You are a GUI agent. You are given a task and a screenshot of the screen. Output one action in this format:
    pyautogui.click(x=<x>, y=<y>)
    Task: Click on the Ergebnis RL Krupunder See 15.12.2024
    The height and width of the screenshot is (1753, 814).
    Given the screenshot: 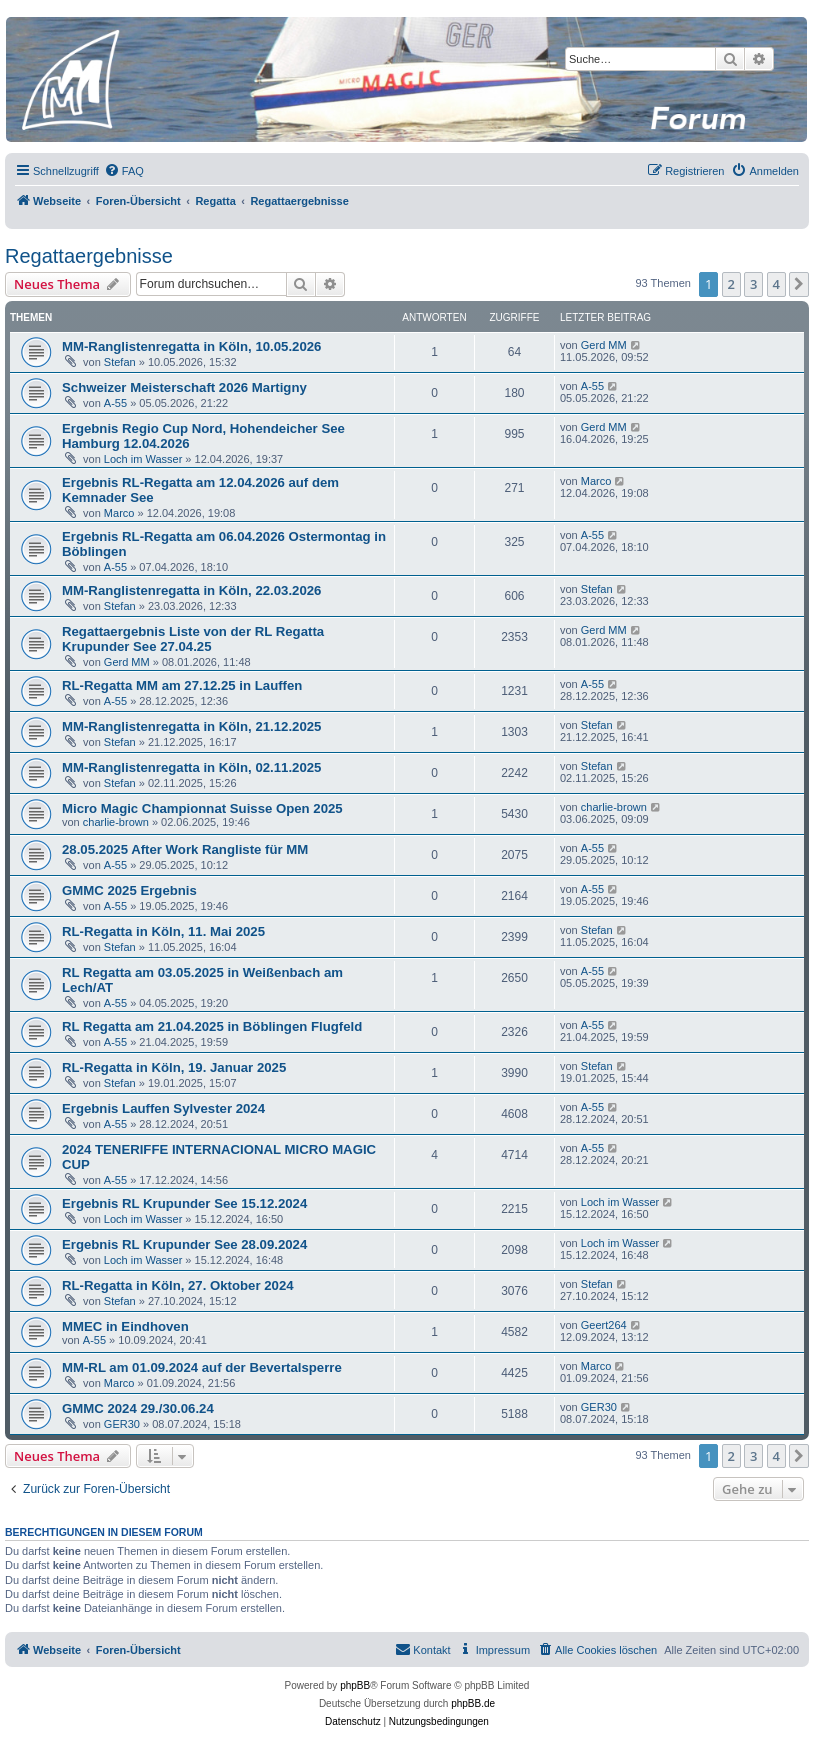 What is the action you would take?
    pyautogui.click(x=184, y=1203)
    